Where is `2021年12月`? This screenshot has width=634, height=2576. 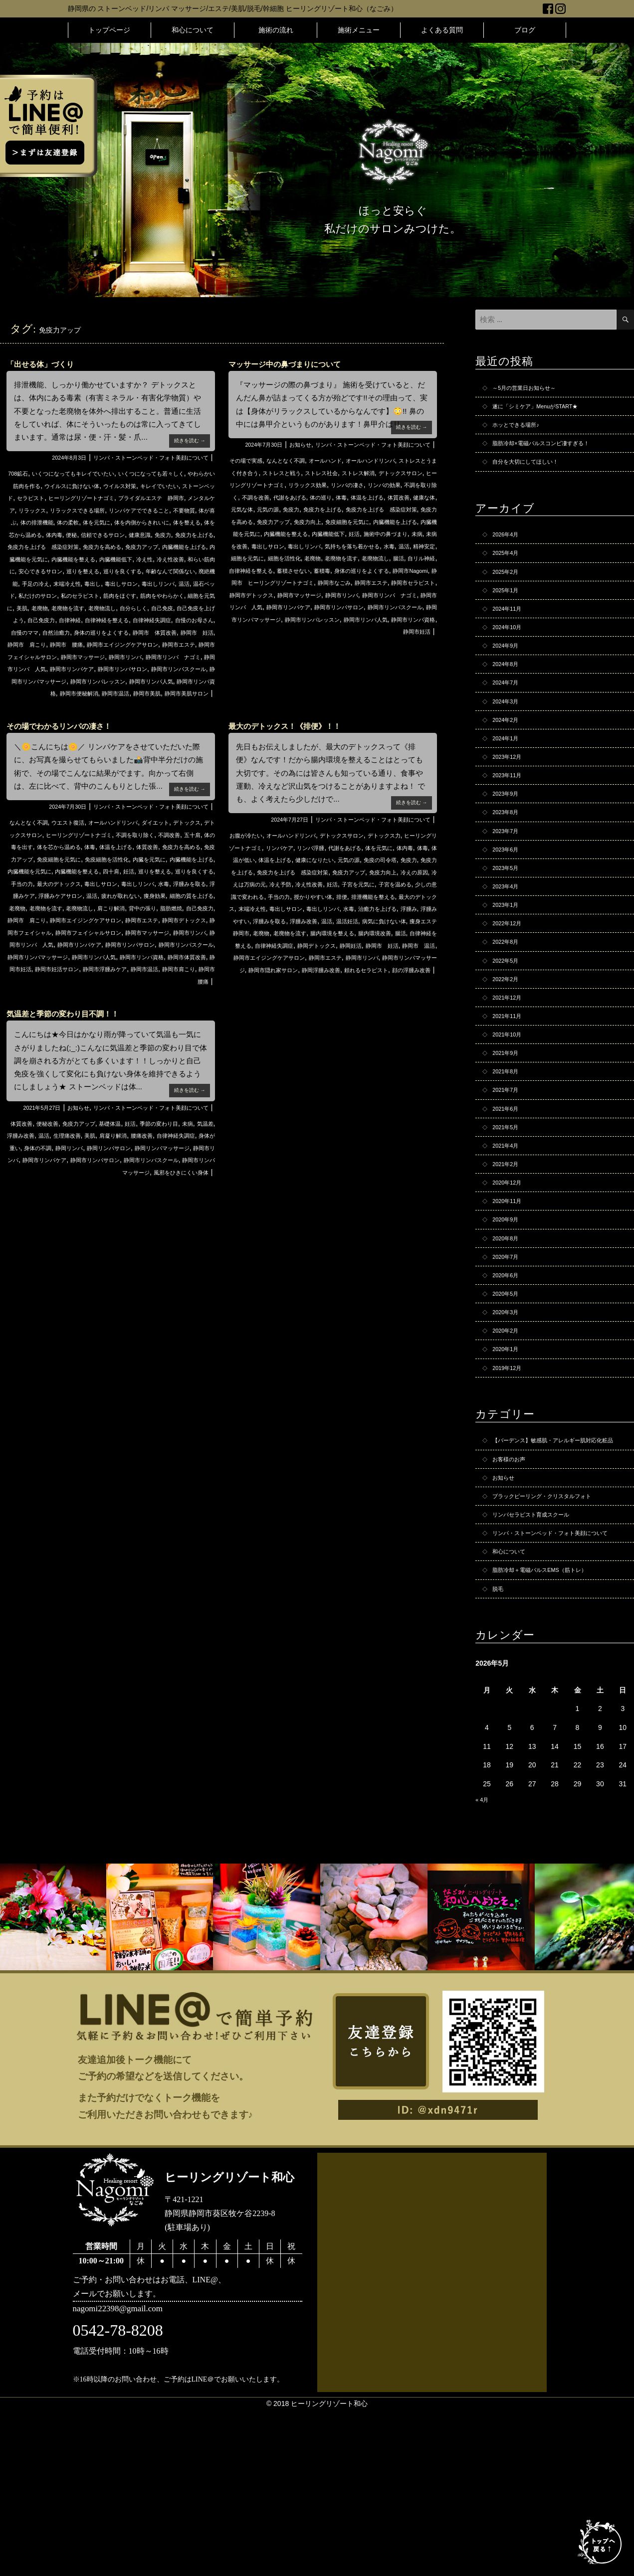
2021年12月 is located at coordinates (511, 1071).